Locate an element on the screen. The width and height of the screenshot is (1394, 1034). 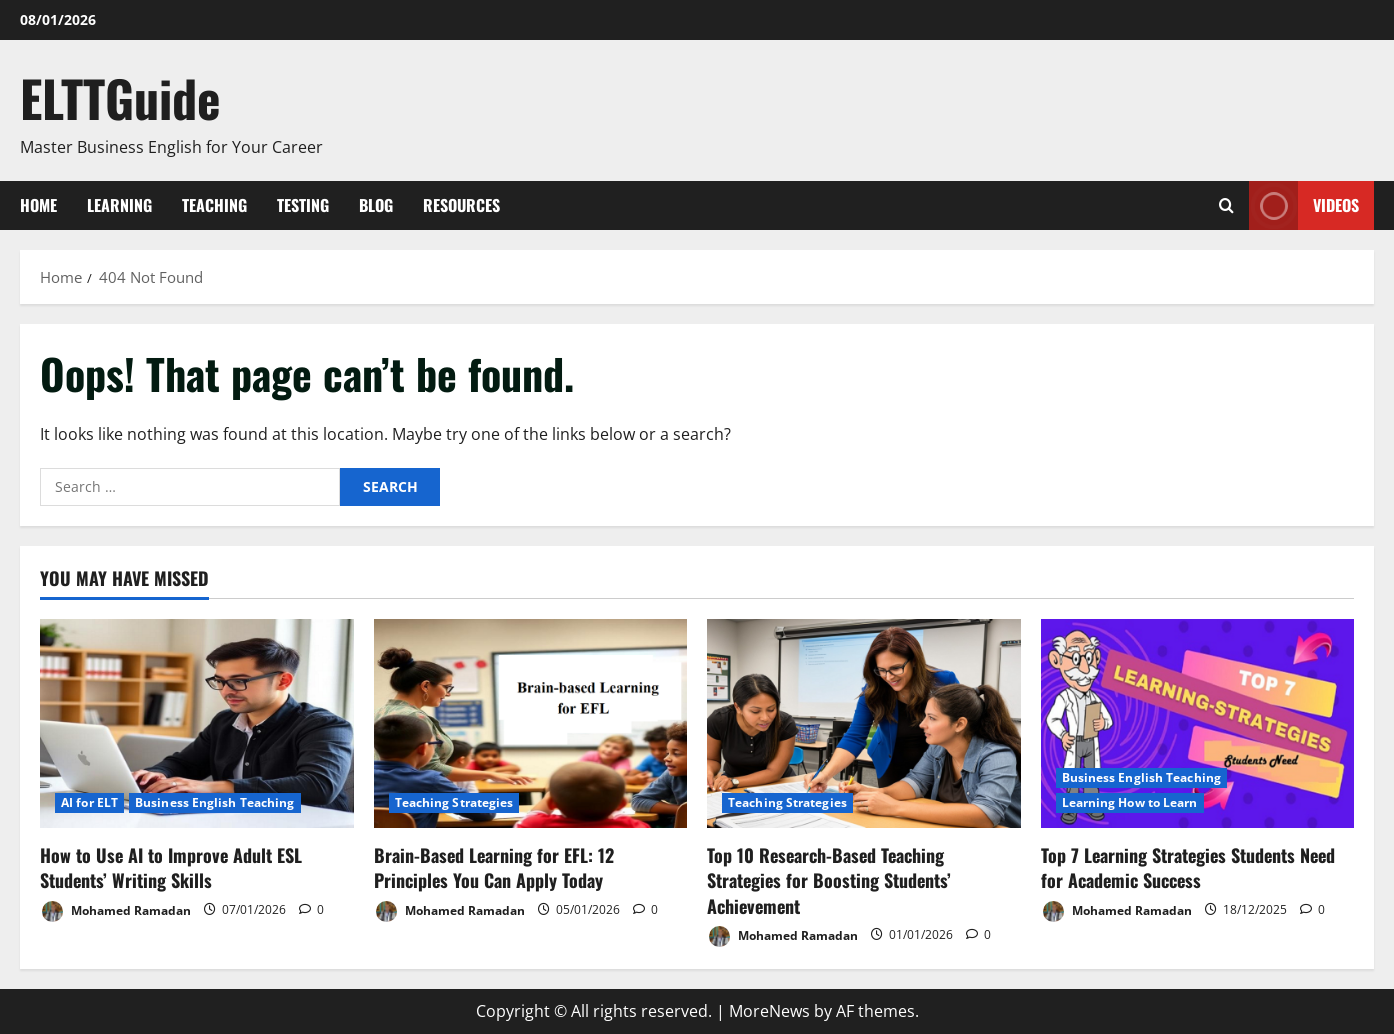
Business English Teaching is located at coordinates (215, 802).